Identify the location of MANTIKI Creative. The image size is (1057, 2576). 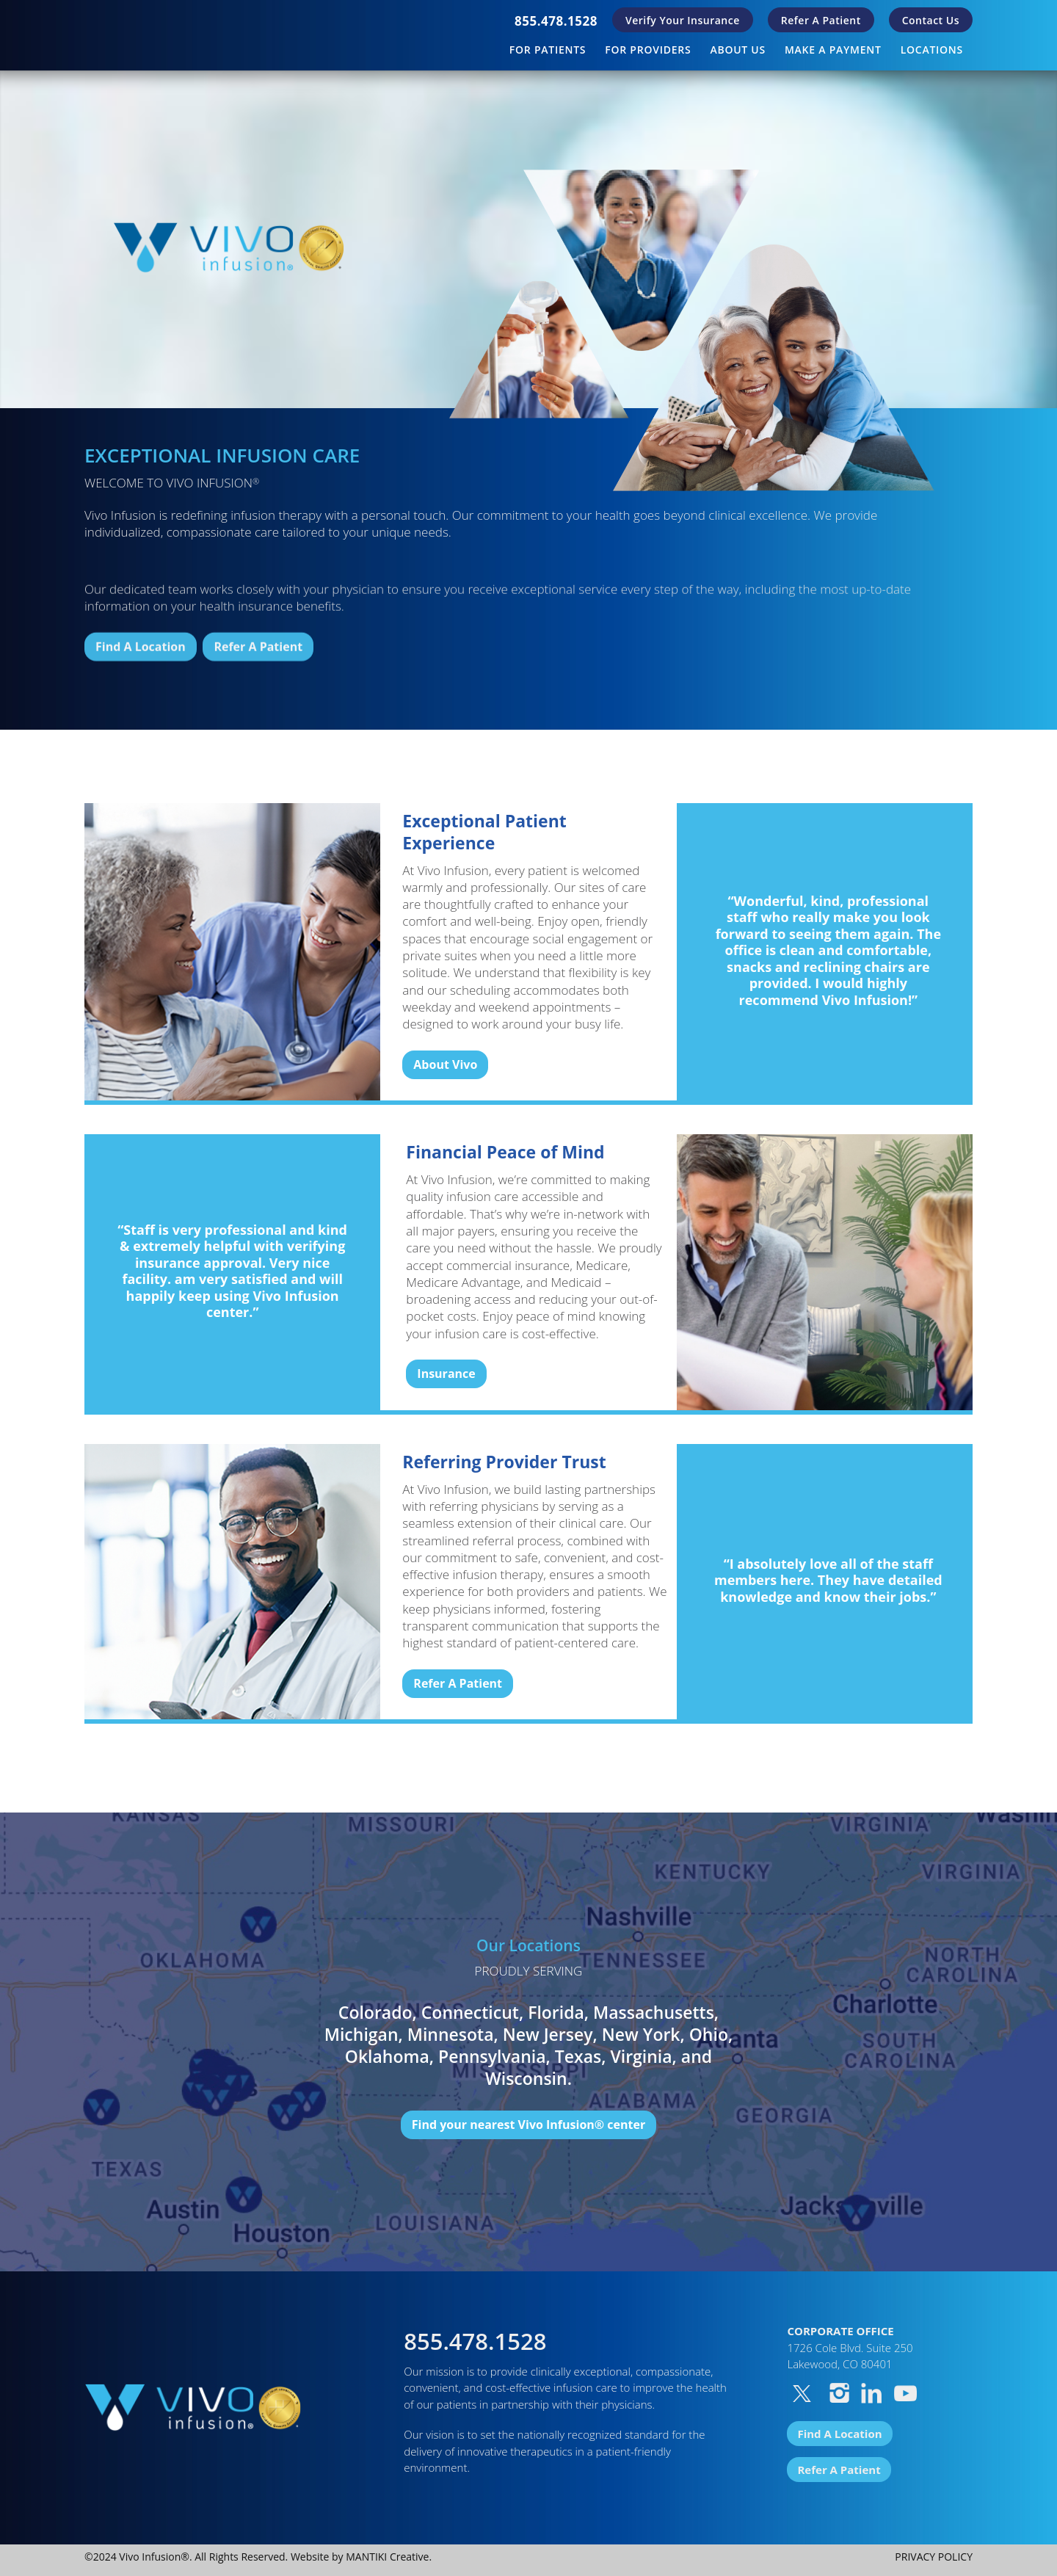
(387, 2557).